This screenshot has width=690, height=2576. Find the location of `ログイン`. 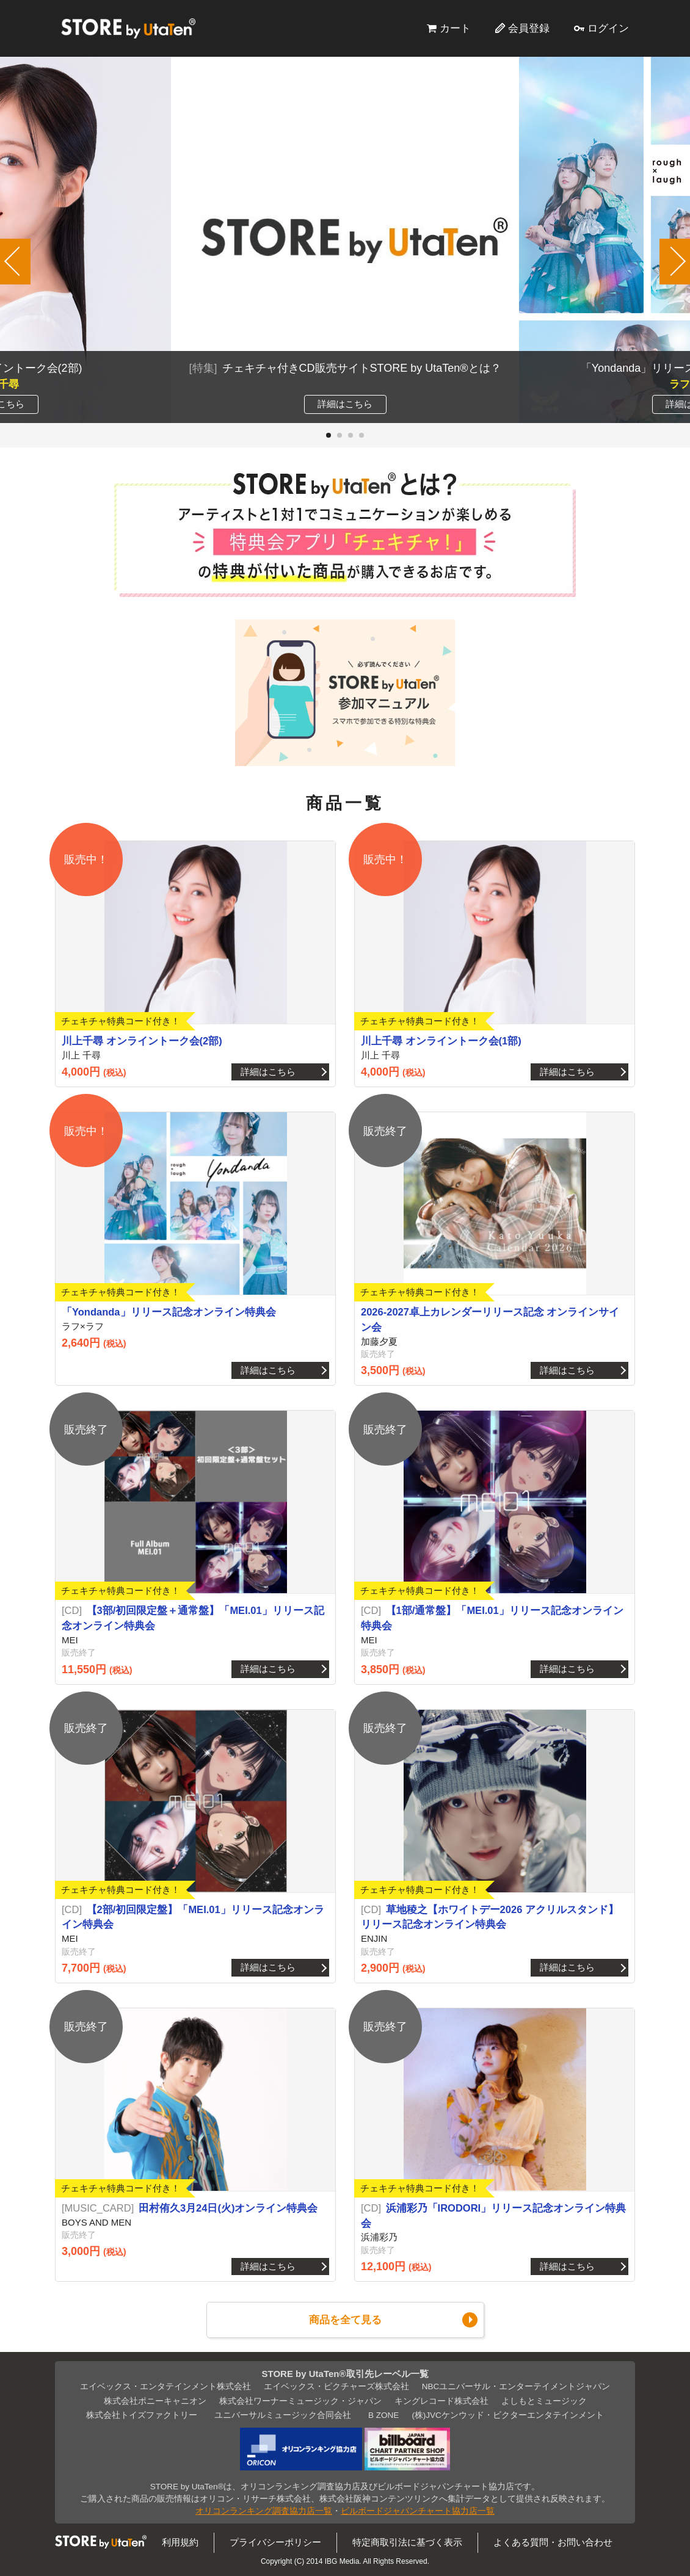

ログイン is located at coordinates (608, 28).